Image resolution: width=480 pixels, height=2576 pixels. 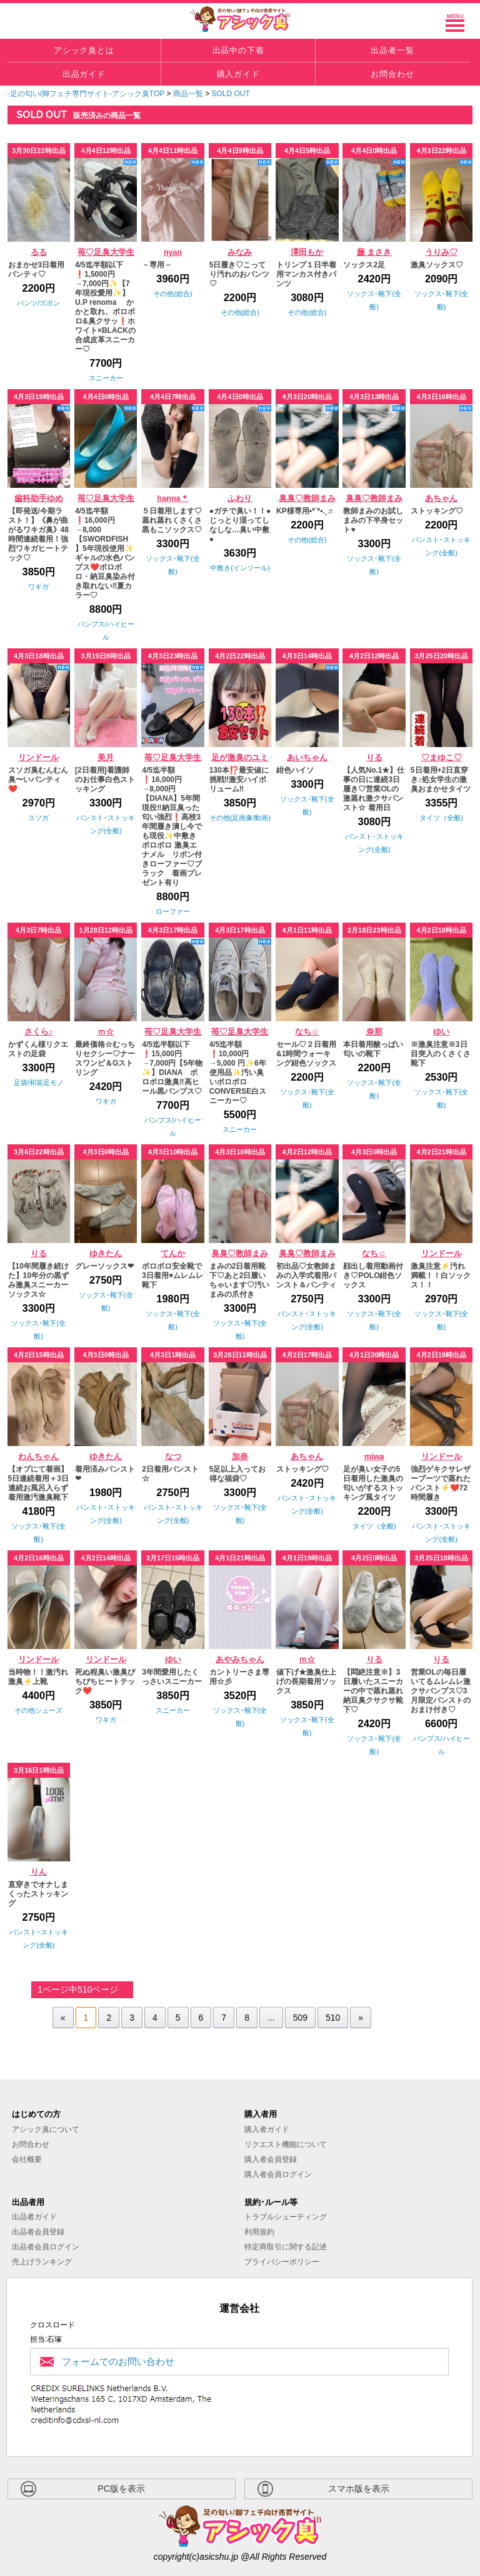 What do you see at coordinates (105, 307) in the screenshot?
I see `4/5迄半額以下❗️1,5000円→7,000円✨【7年現役愛用✨】U.P renoma かかと取れ、ボロボロ&臭クサッ❗️ホワイト×BLACKの合成皮革スニーカー♡` at bounding box center [105, 307].